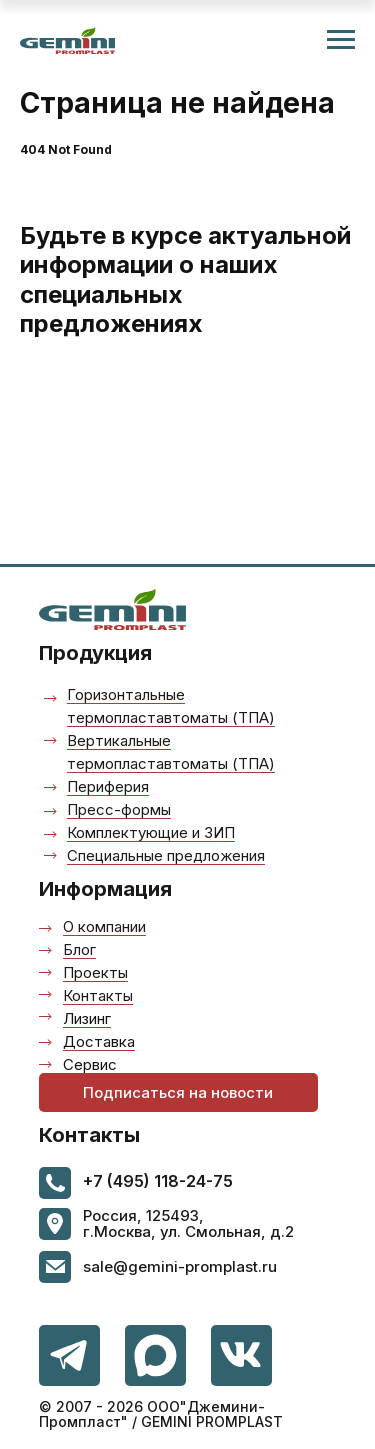  Describe the element at coordinates (99, 1041) in the screenshot. I see `Доставка` at that location.